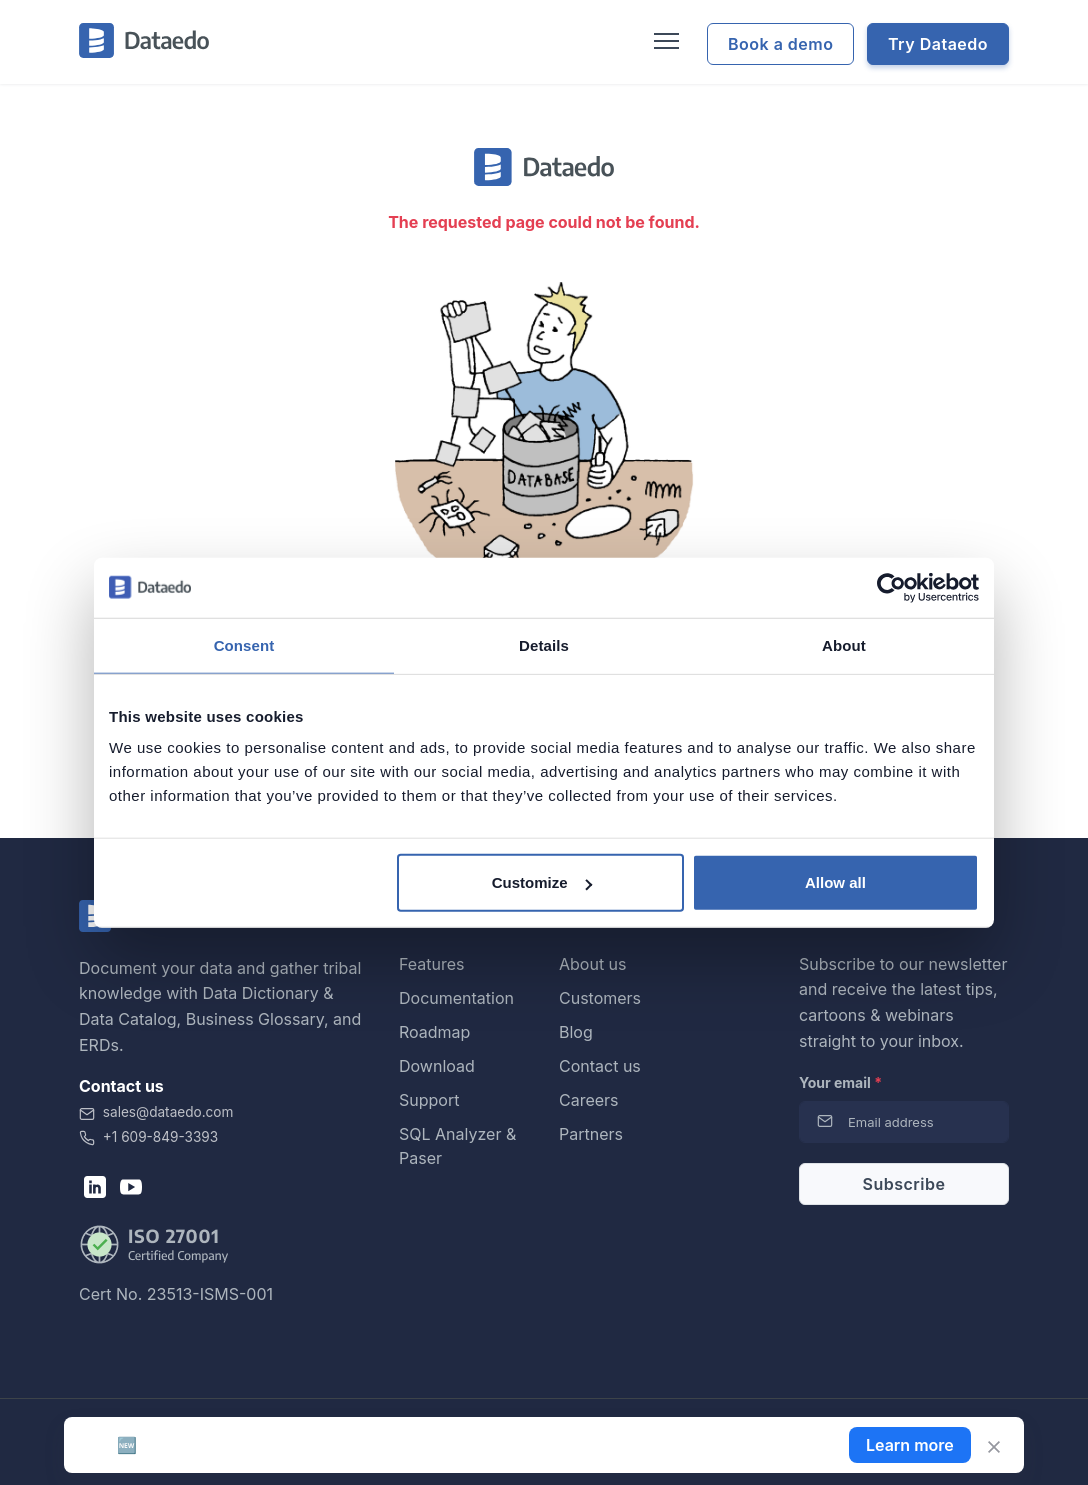 The image size is (1088, 1485). Describe the element at coordinates (244, 644) in the screenshot. I see `Consent [tab]` at that location.